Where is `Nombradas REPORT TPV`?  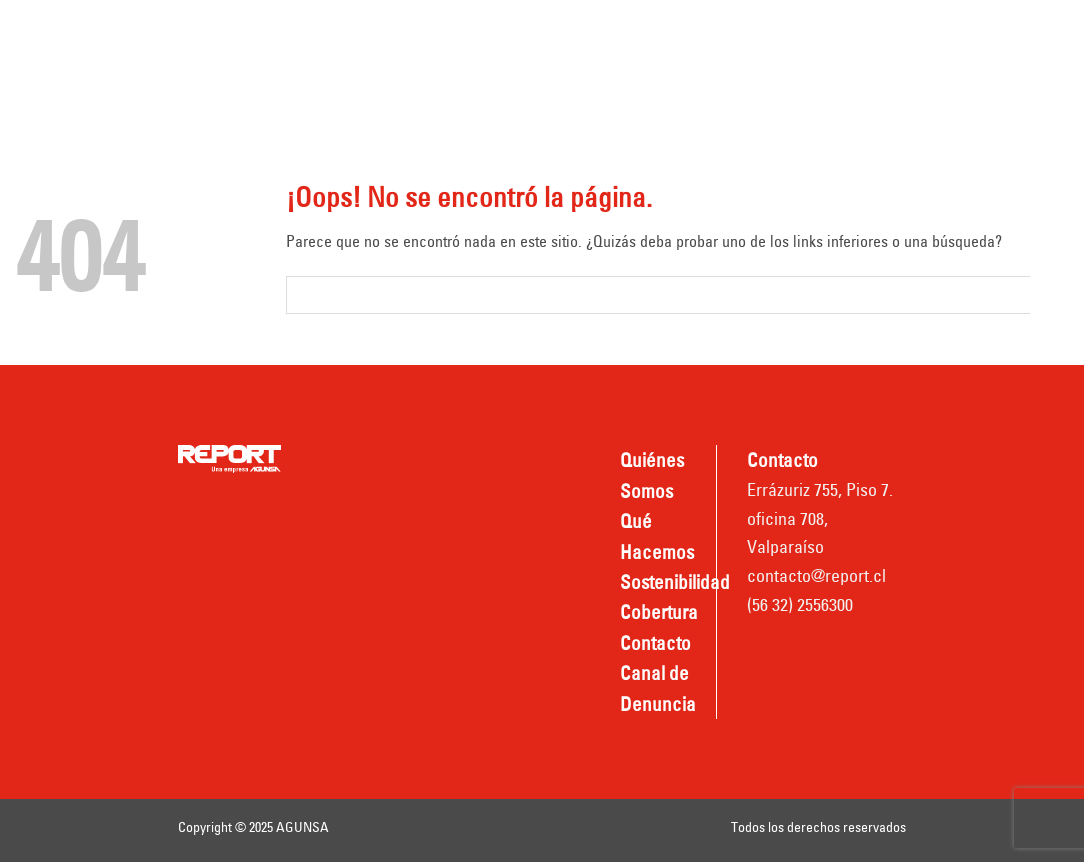
Nombradas REPORT TPV is located at coordinates (687, 86).